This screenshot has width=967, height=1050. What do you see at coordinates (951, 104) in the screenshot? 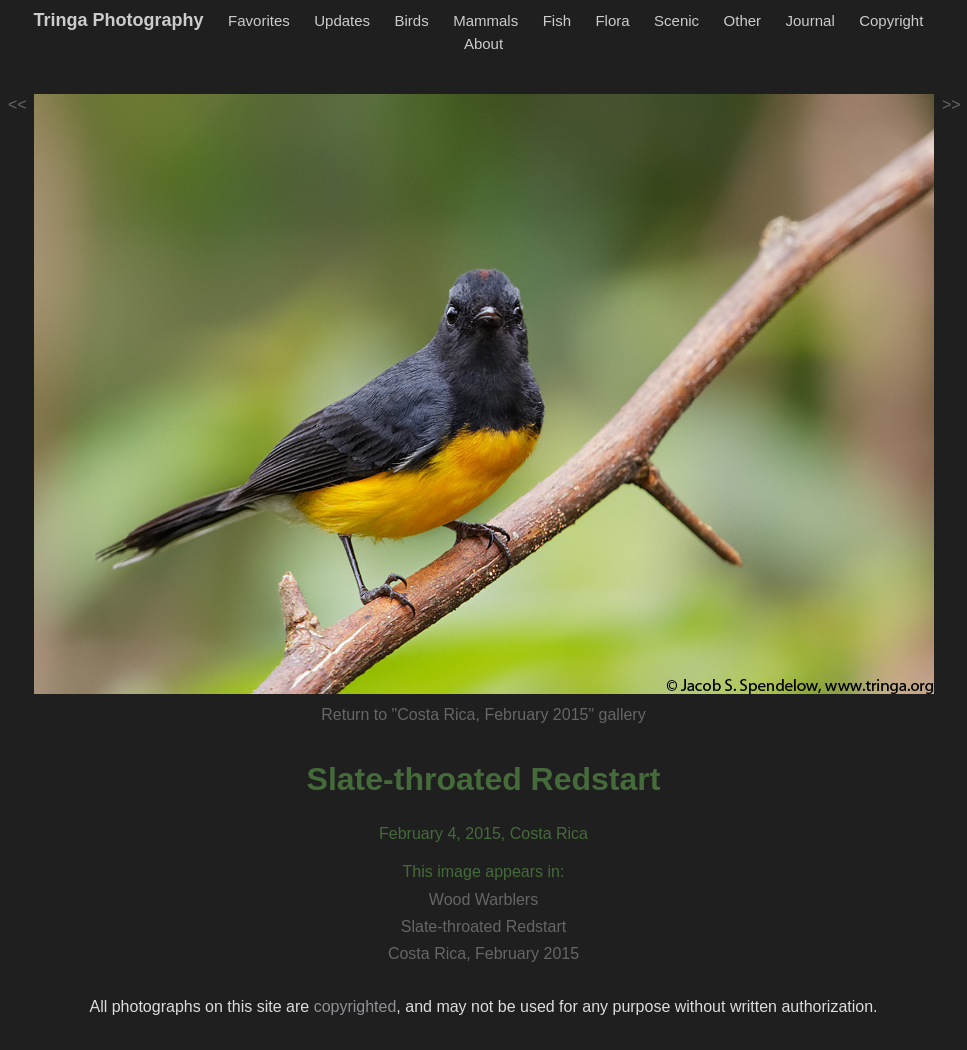
I see `>>` at bounding box center [951, 104].